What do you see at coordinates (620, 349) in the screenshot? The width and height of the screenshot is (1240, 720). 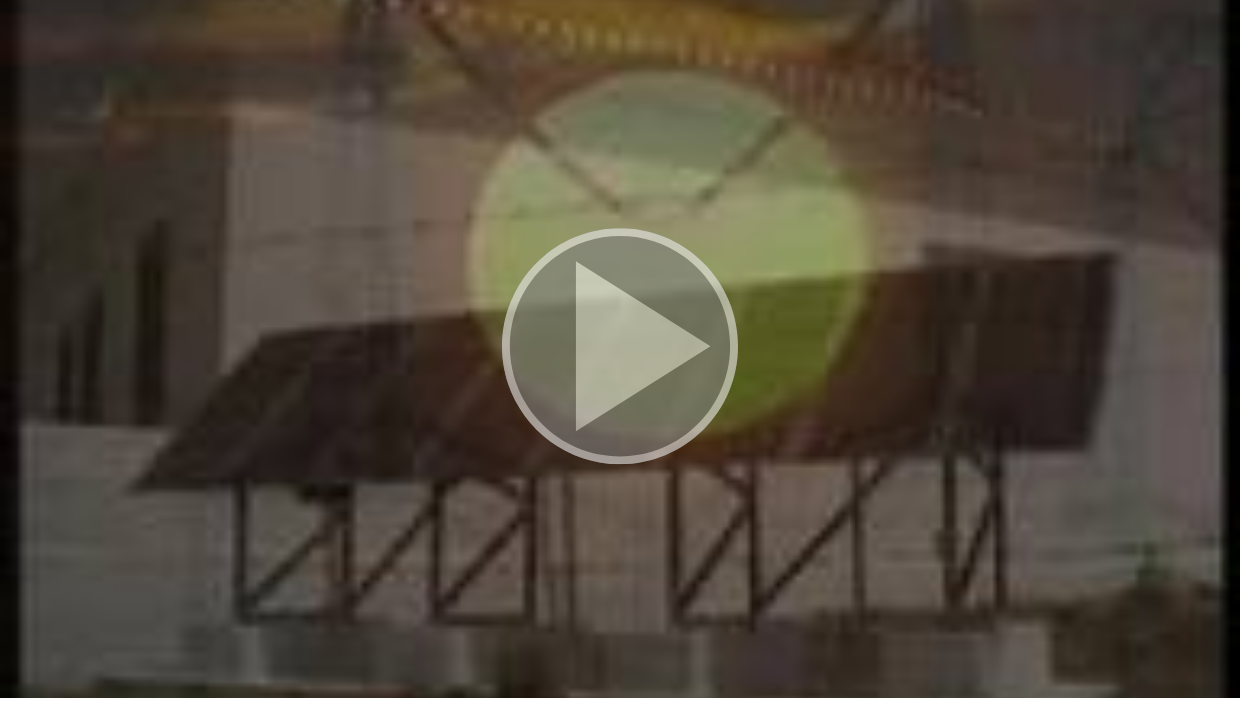 I see `[button]` at bounding box center [620, 349].